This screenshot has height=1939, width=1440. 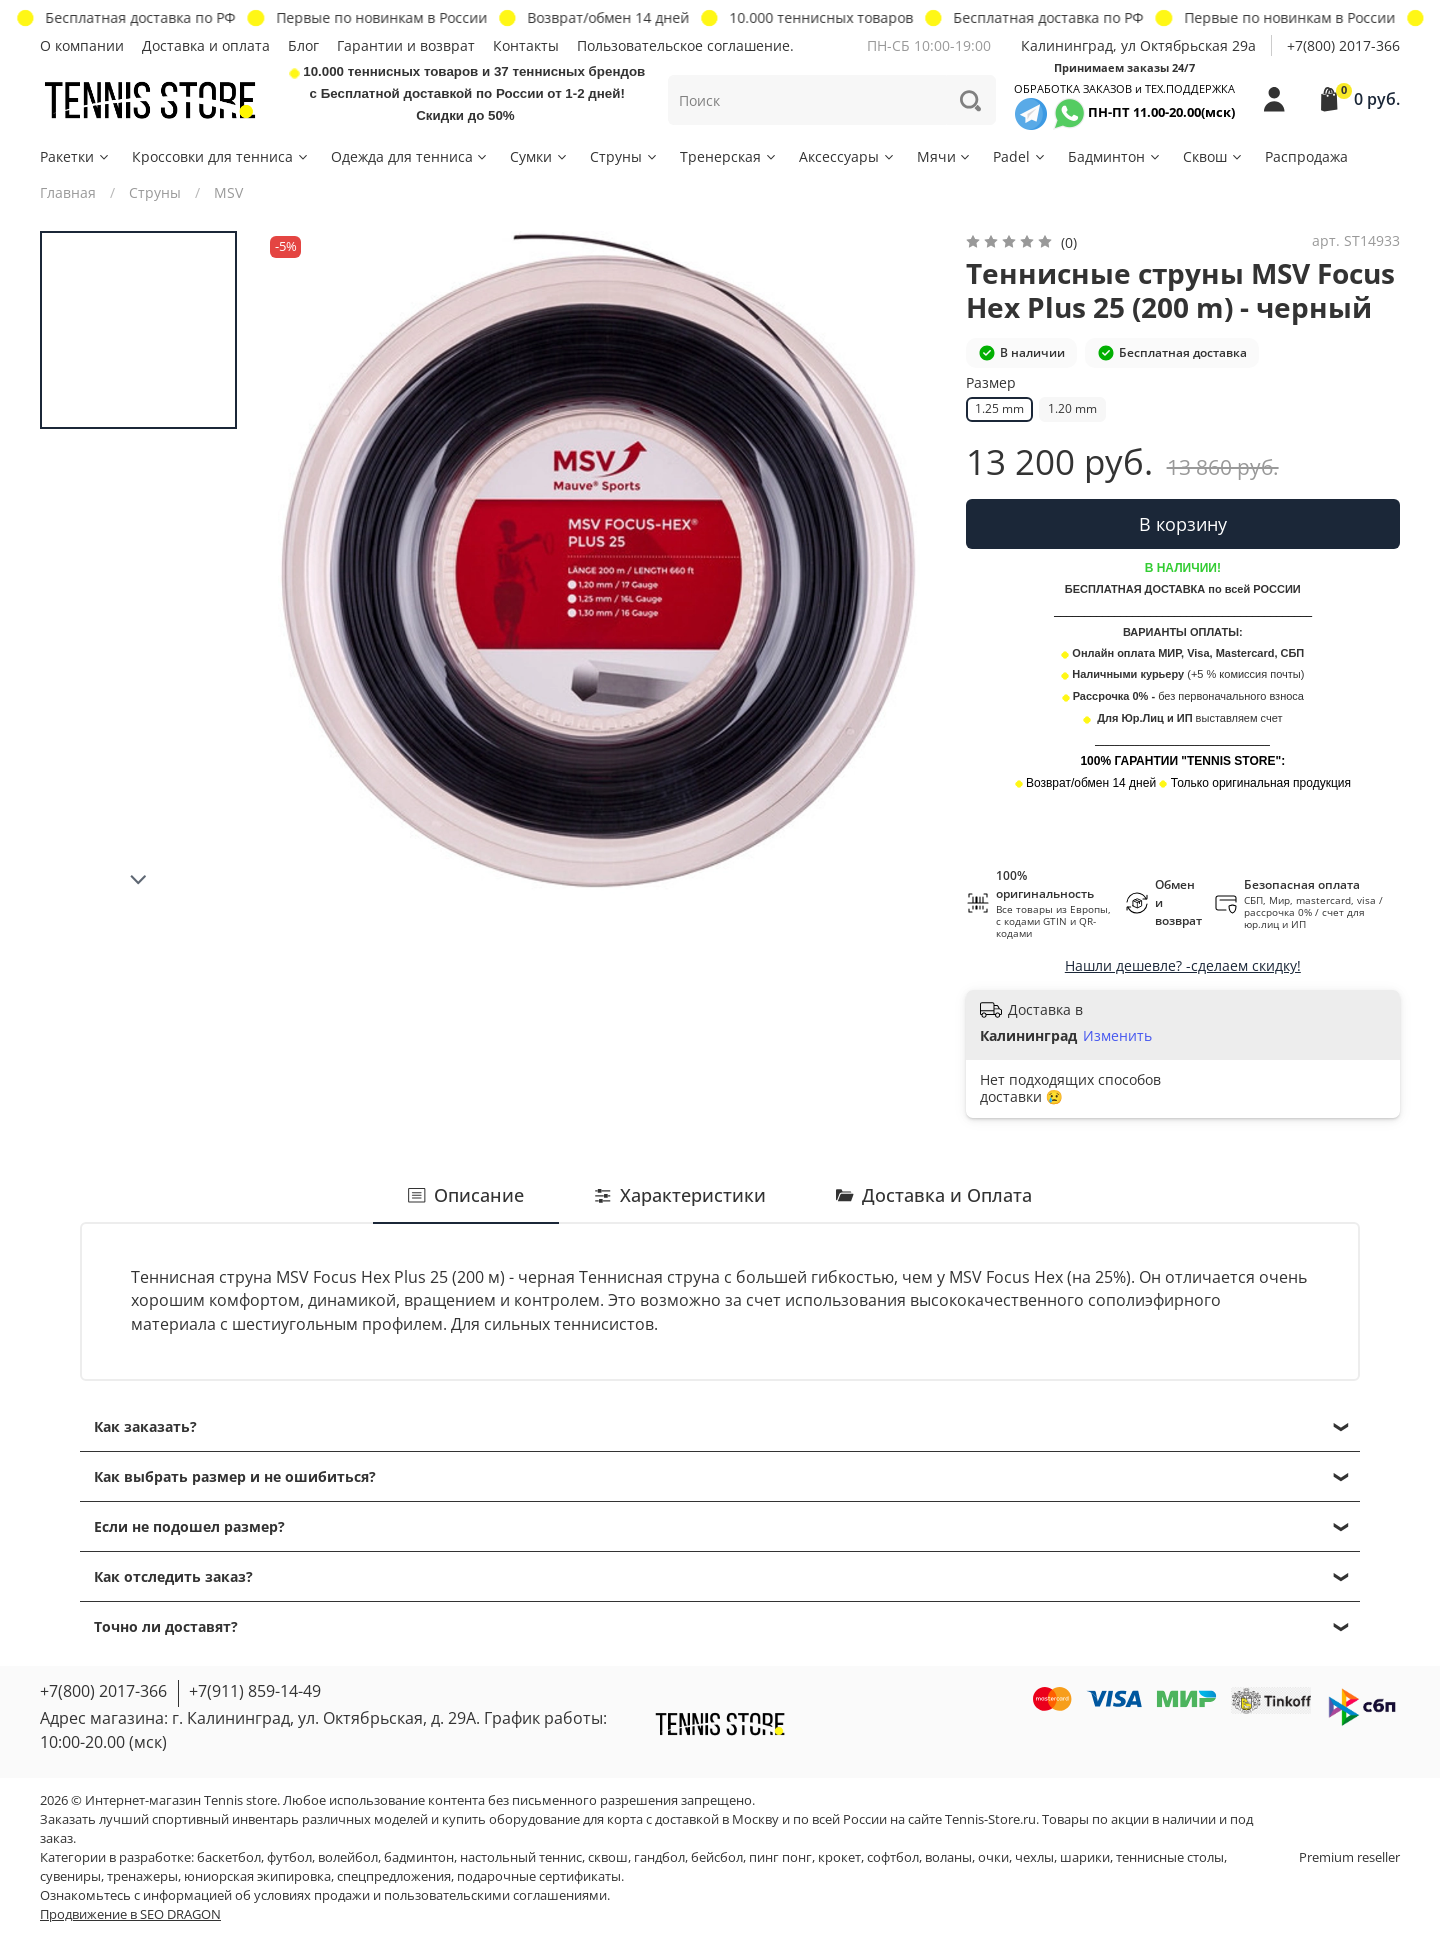 I want to click on сувениры, so click(x=70, y=1876).